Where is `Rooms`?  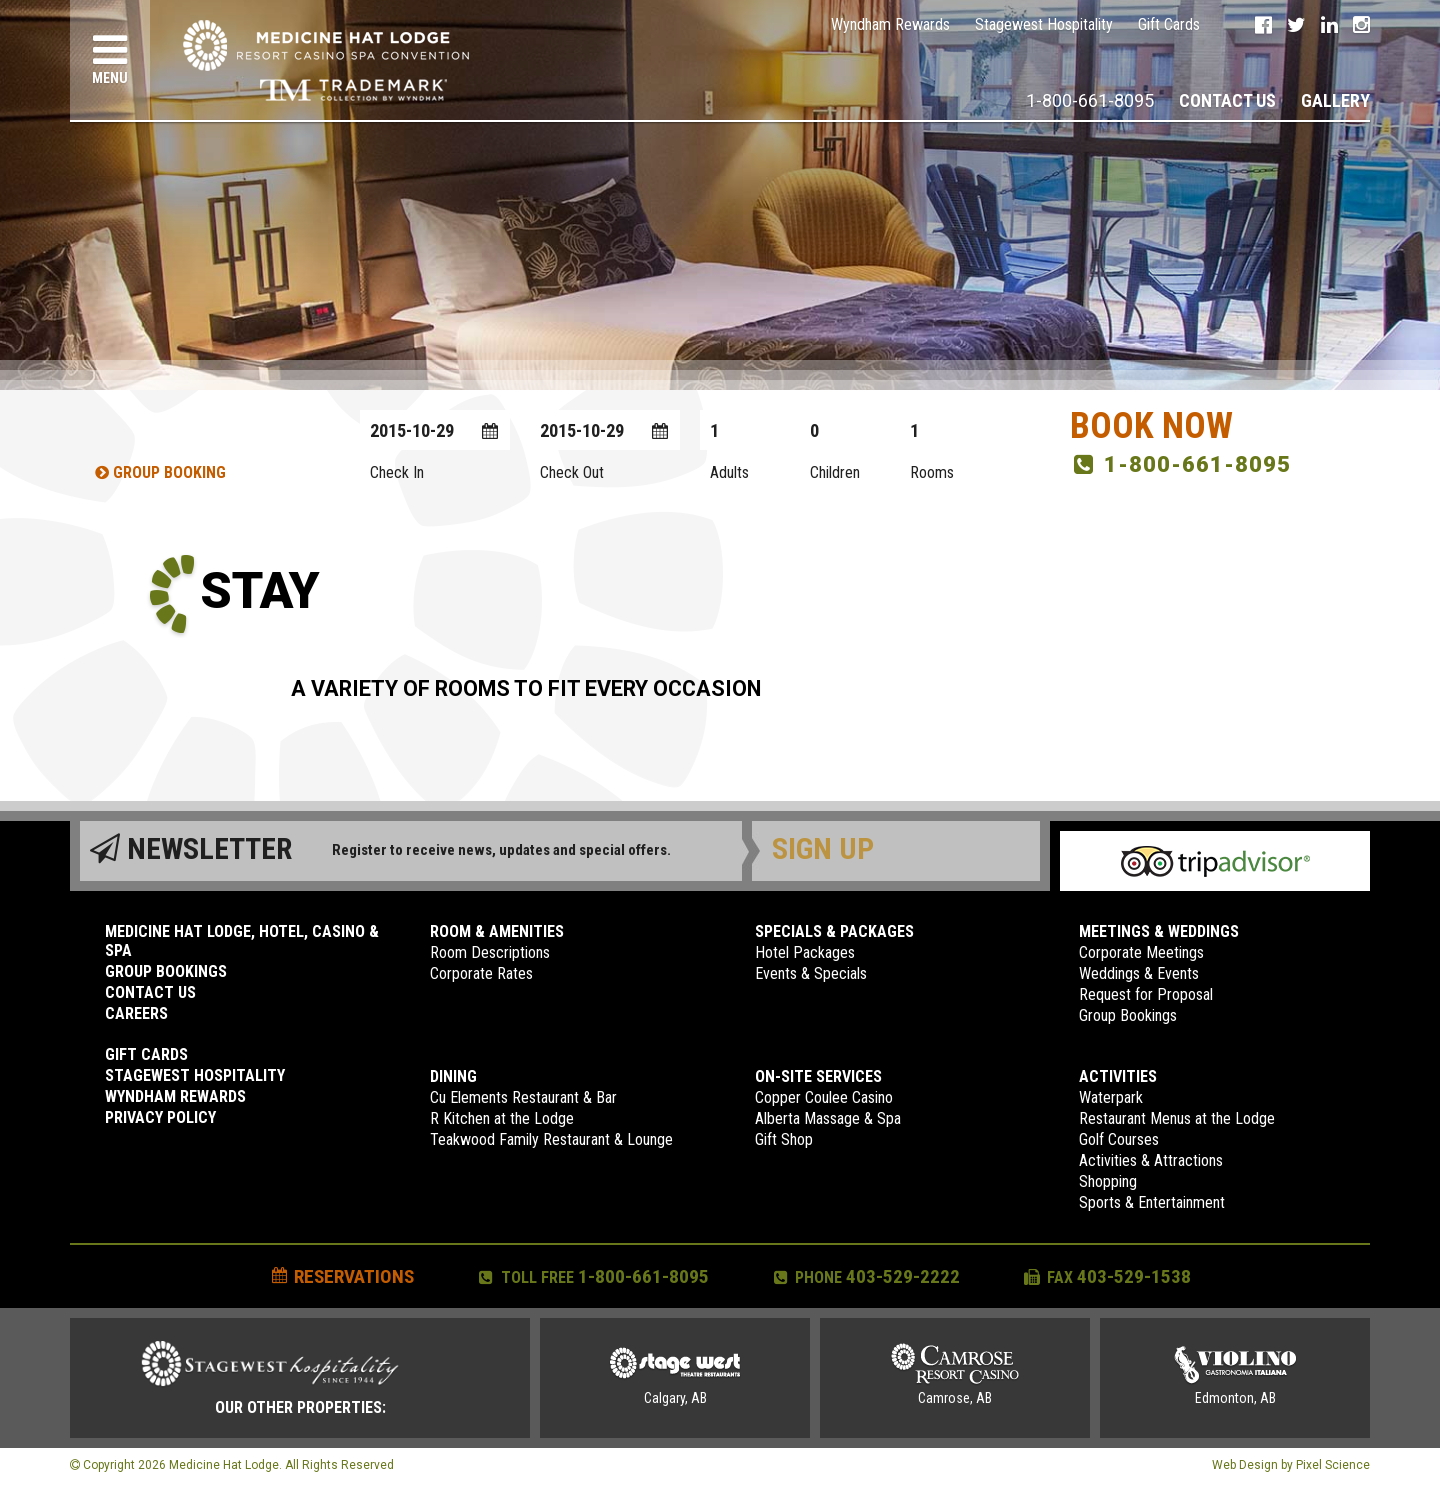
Rooms is located at coordinates (932, 472).